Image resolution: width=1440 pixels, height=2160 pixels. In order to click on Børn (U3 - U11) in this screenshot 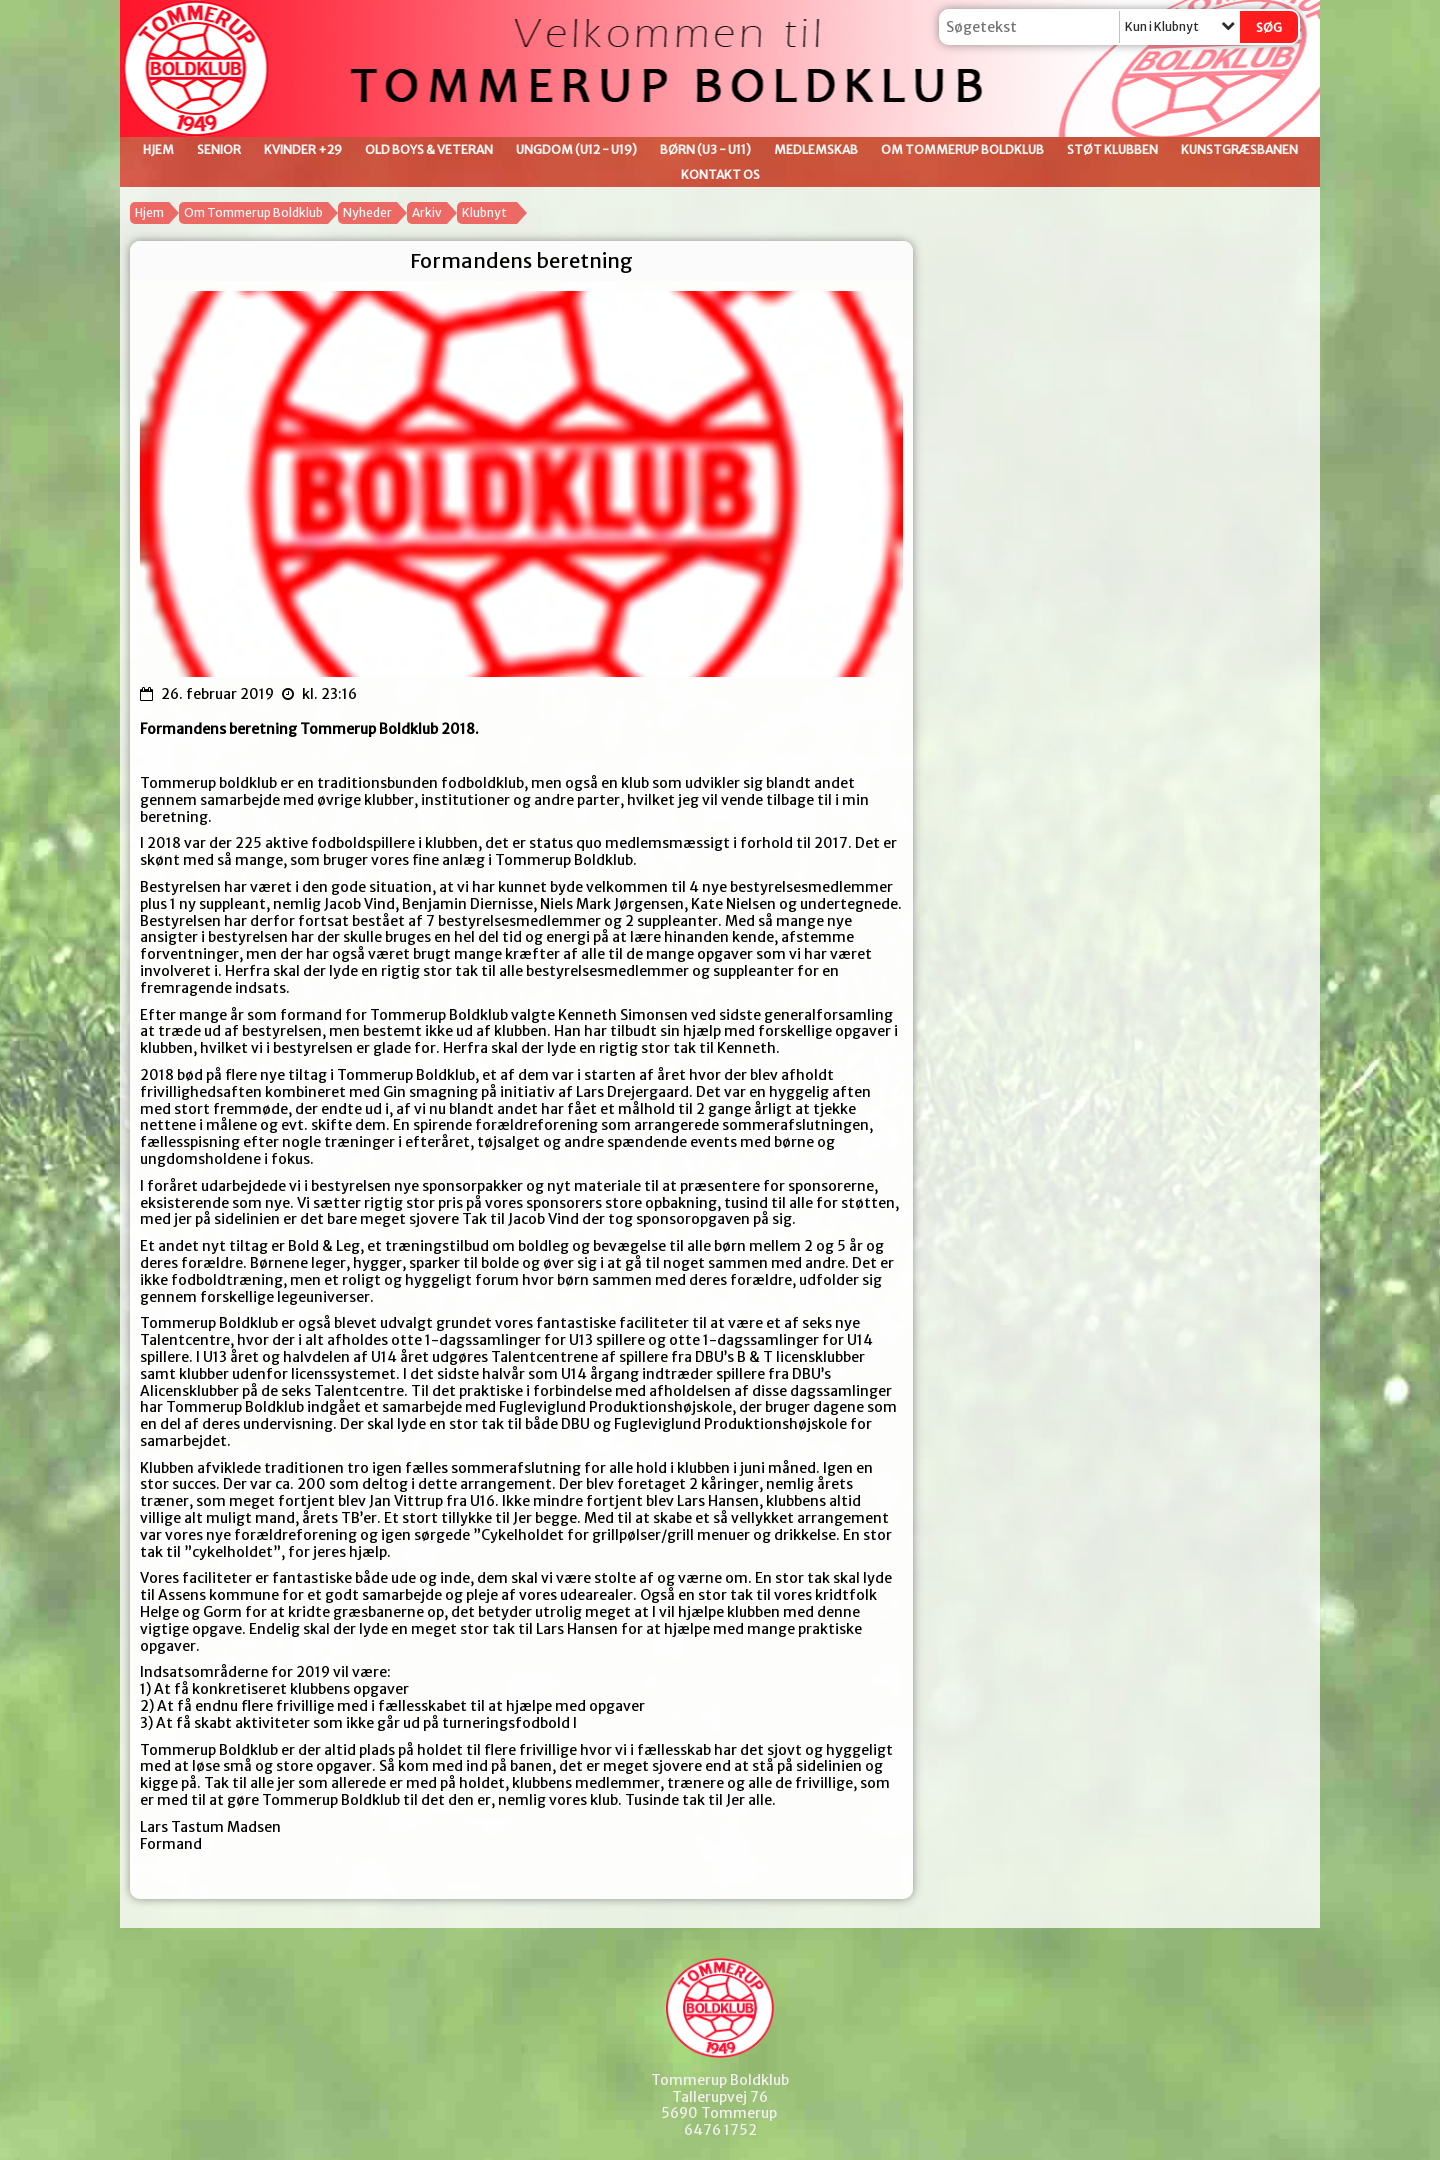, I will do `click(705, 149)`.